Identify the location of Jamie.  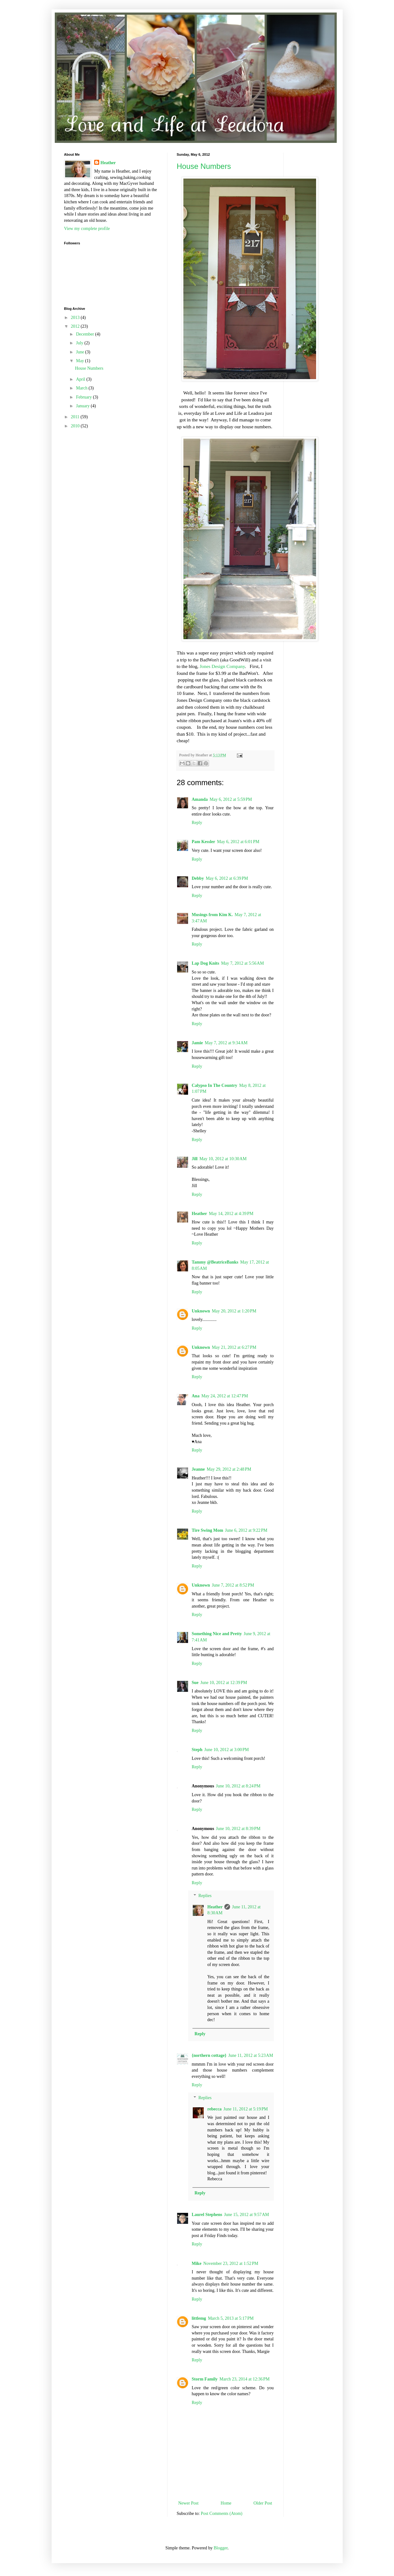
(197, 1042).